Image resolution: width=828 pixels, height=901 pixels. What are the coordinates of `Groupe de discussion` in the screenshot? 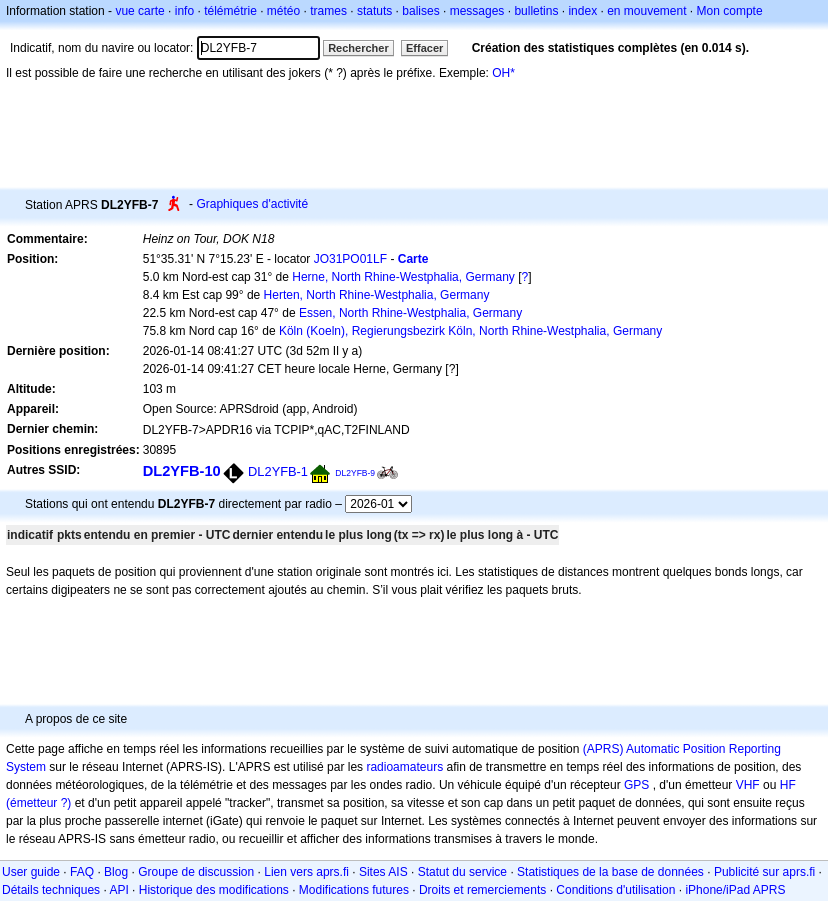 It's located at (196, 872).